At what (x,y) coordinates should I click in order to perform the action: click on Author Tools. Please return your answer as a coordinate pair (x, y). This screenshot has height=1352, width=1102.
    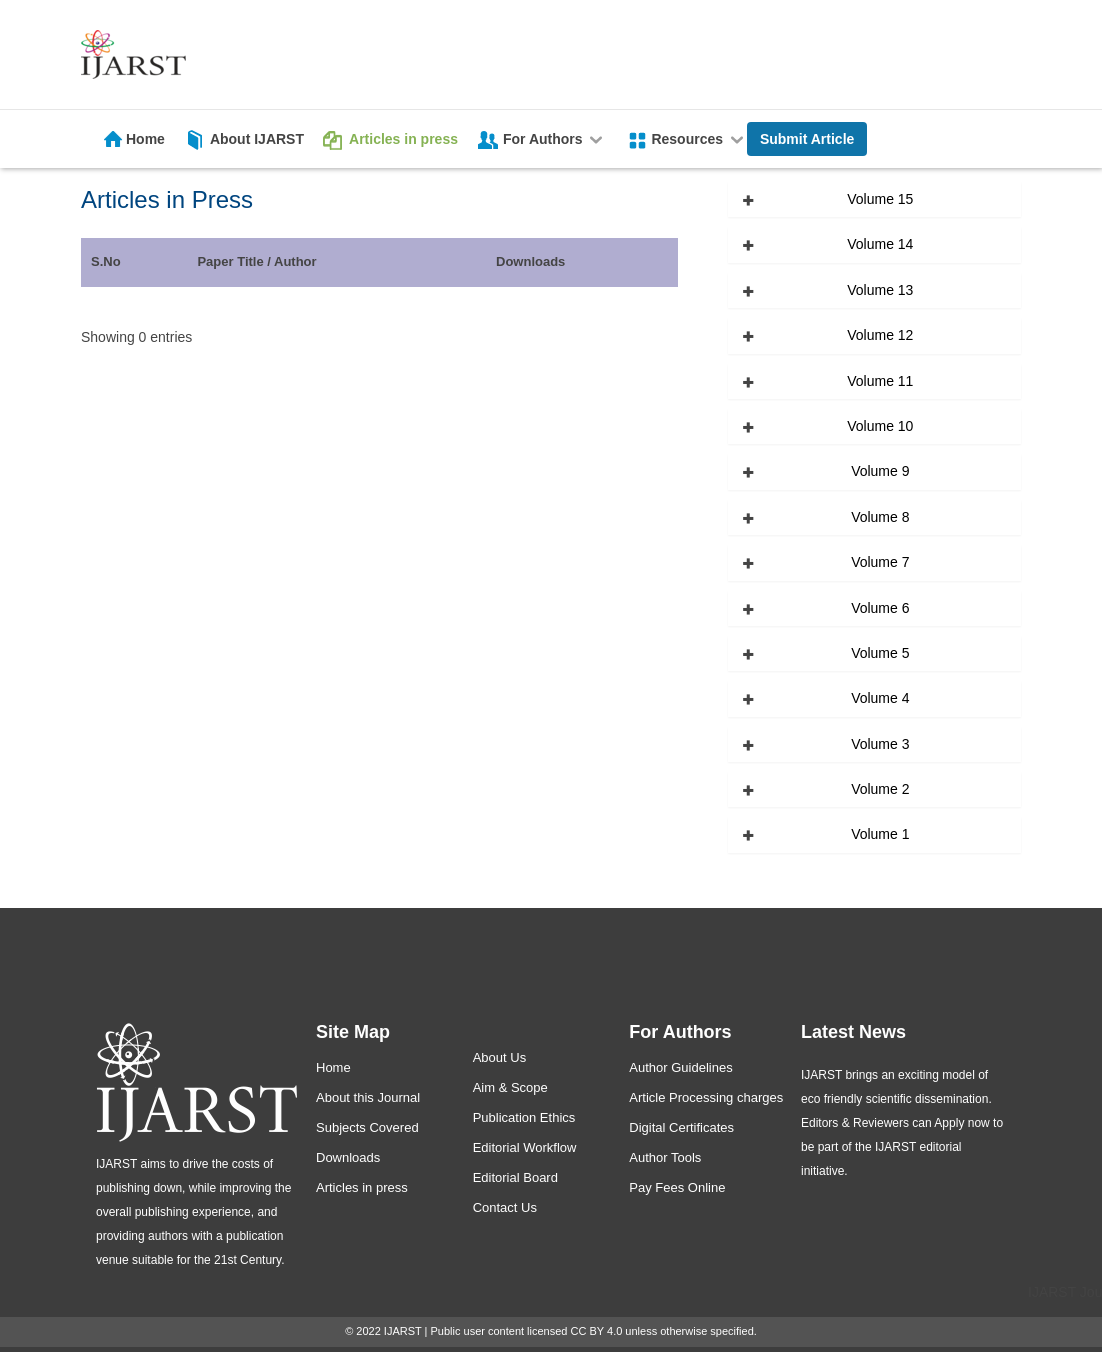
    Looking at the image, I should click on (665, 1157).